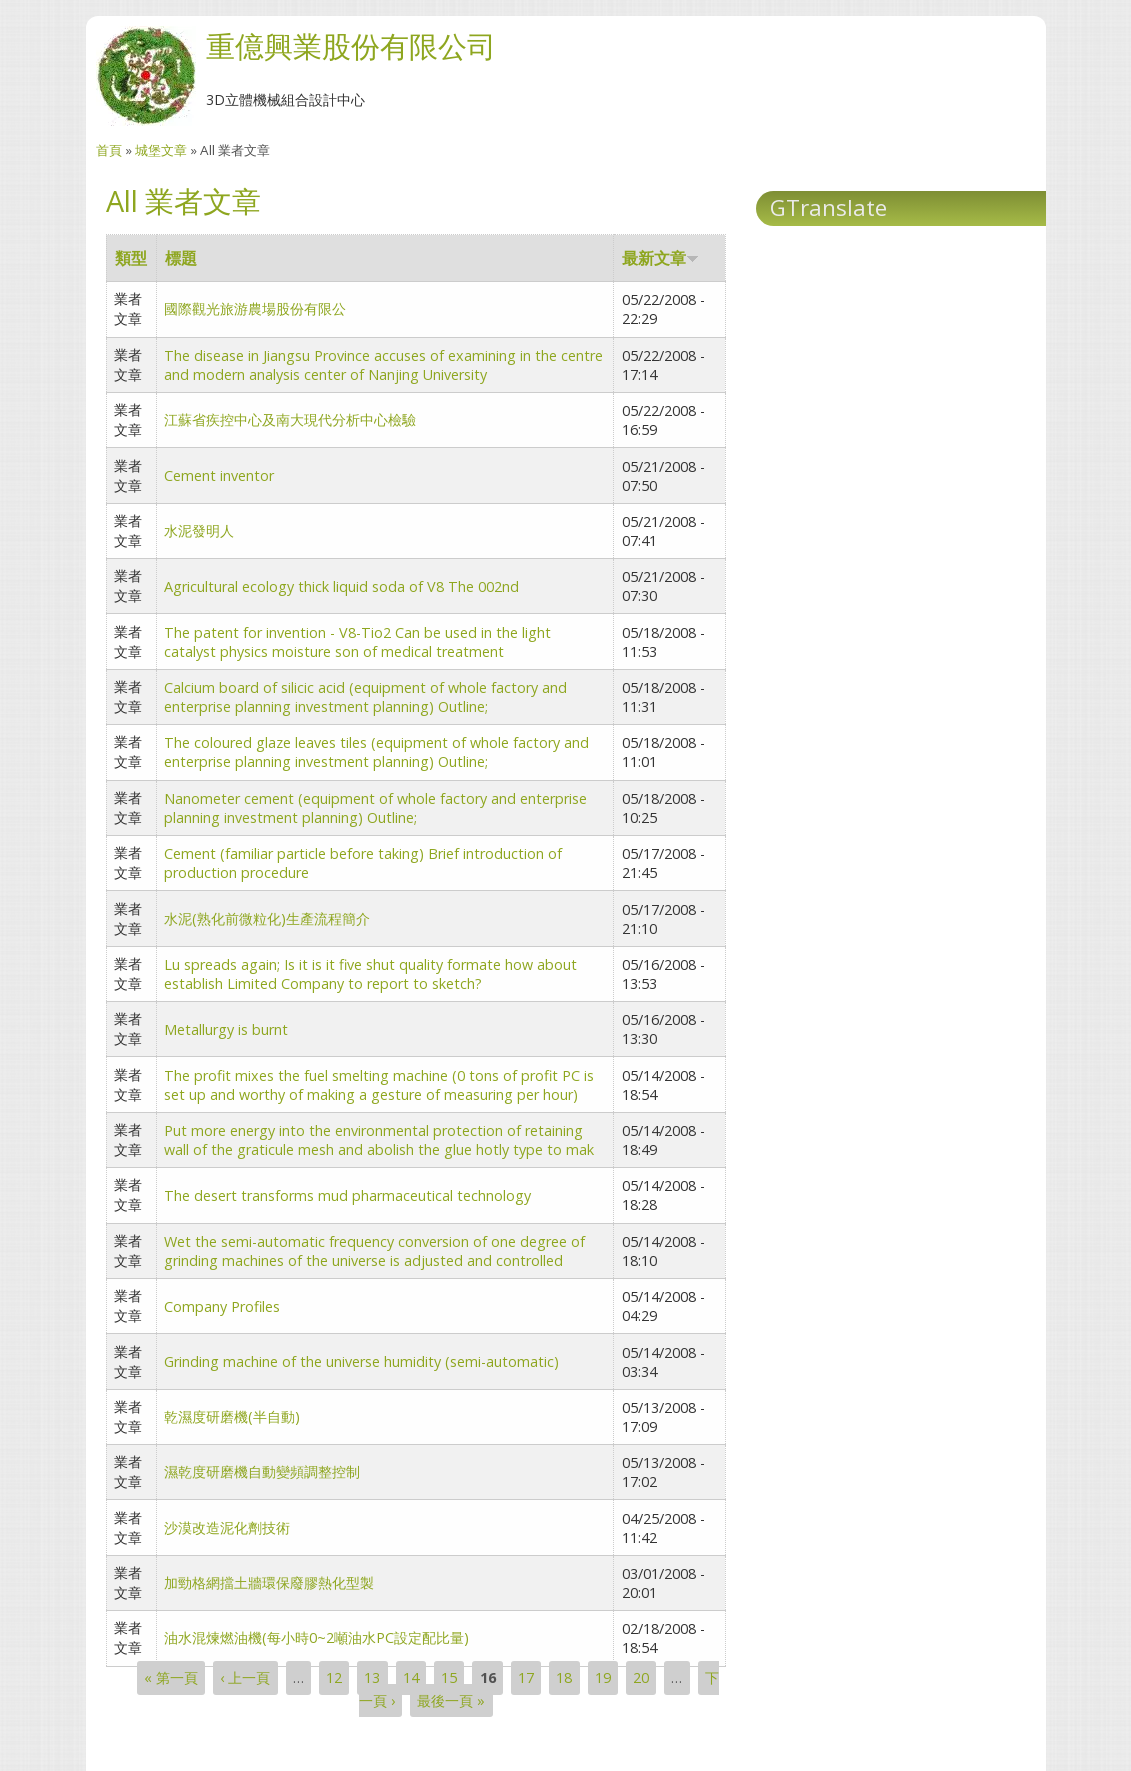 The image size is (1131, 1771). What do you see at coordinates (262, 1471) in the screenshot?
I see `濕乾度研磨機自動變頻調整控制` at bounding box center [262, 1471].